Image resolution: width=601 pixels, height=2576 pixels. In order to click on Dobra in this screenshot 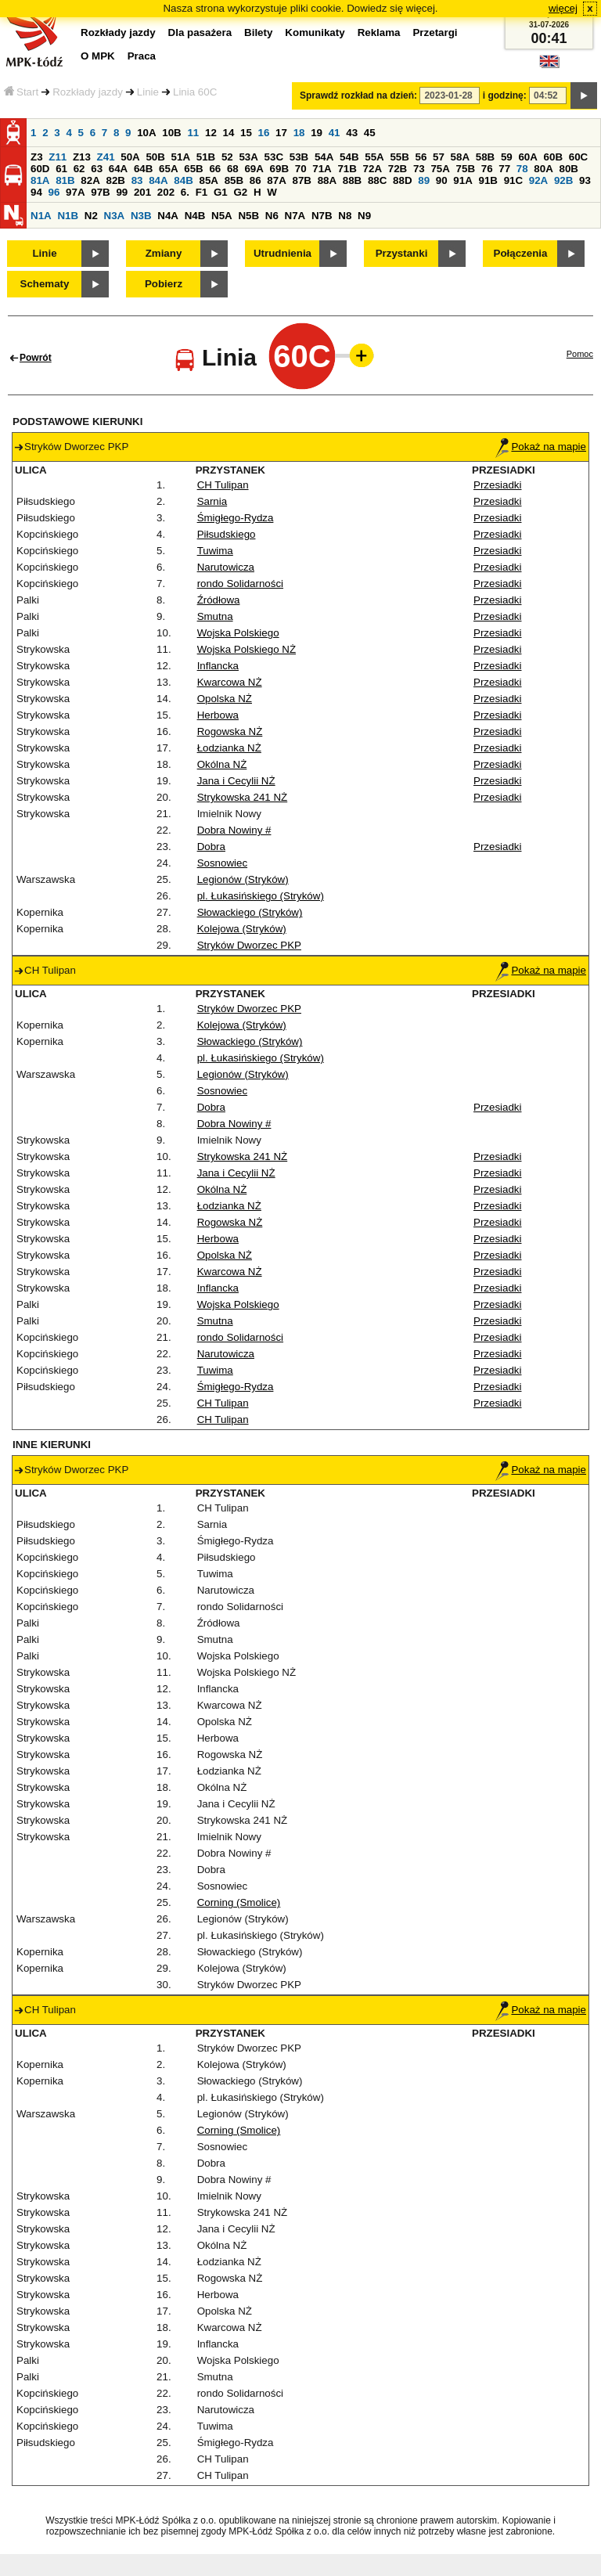, I will do `click(211, 846)`.